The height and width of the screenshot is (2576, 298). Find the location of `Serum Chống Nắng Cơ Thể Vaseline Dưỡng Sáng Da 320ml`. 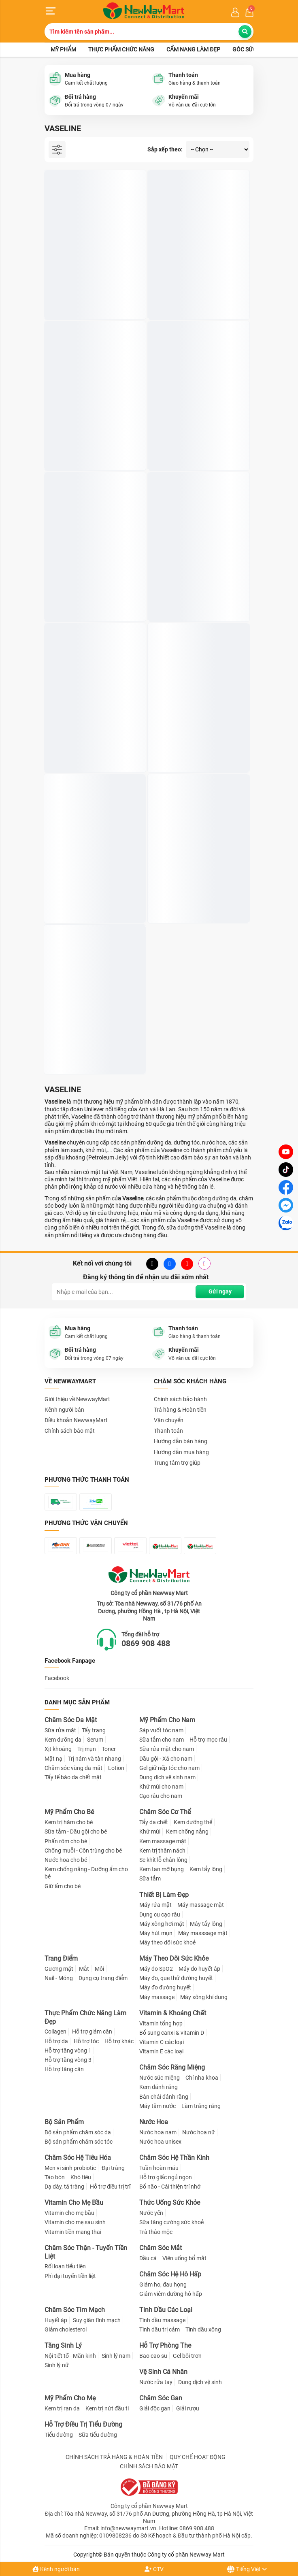

Serum Chống Nắng Cơ Thể Vaseline Dưỡng Sáng Da 320ml is located at coordinates (93, 1044).